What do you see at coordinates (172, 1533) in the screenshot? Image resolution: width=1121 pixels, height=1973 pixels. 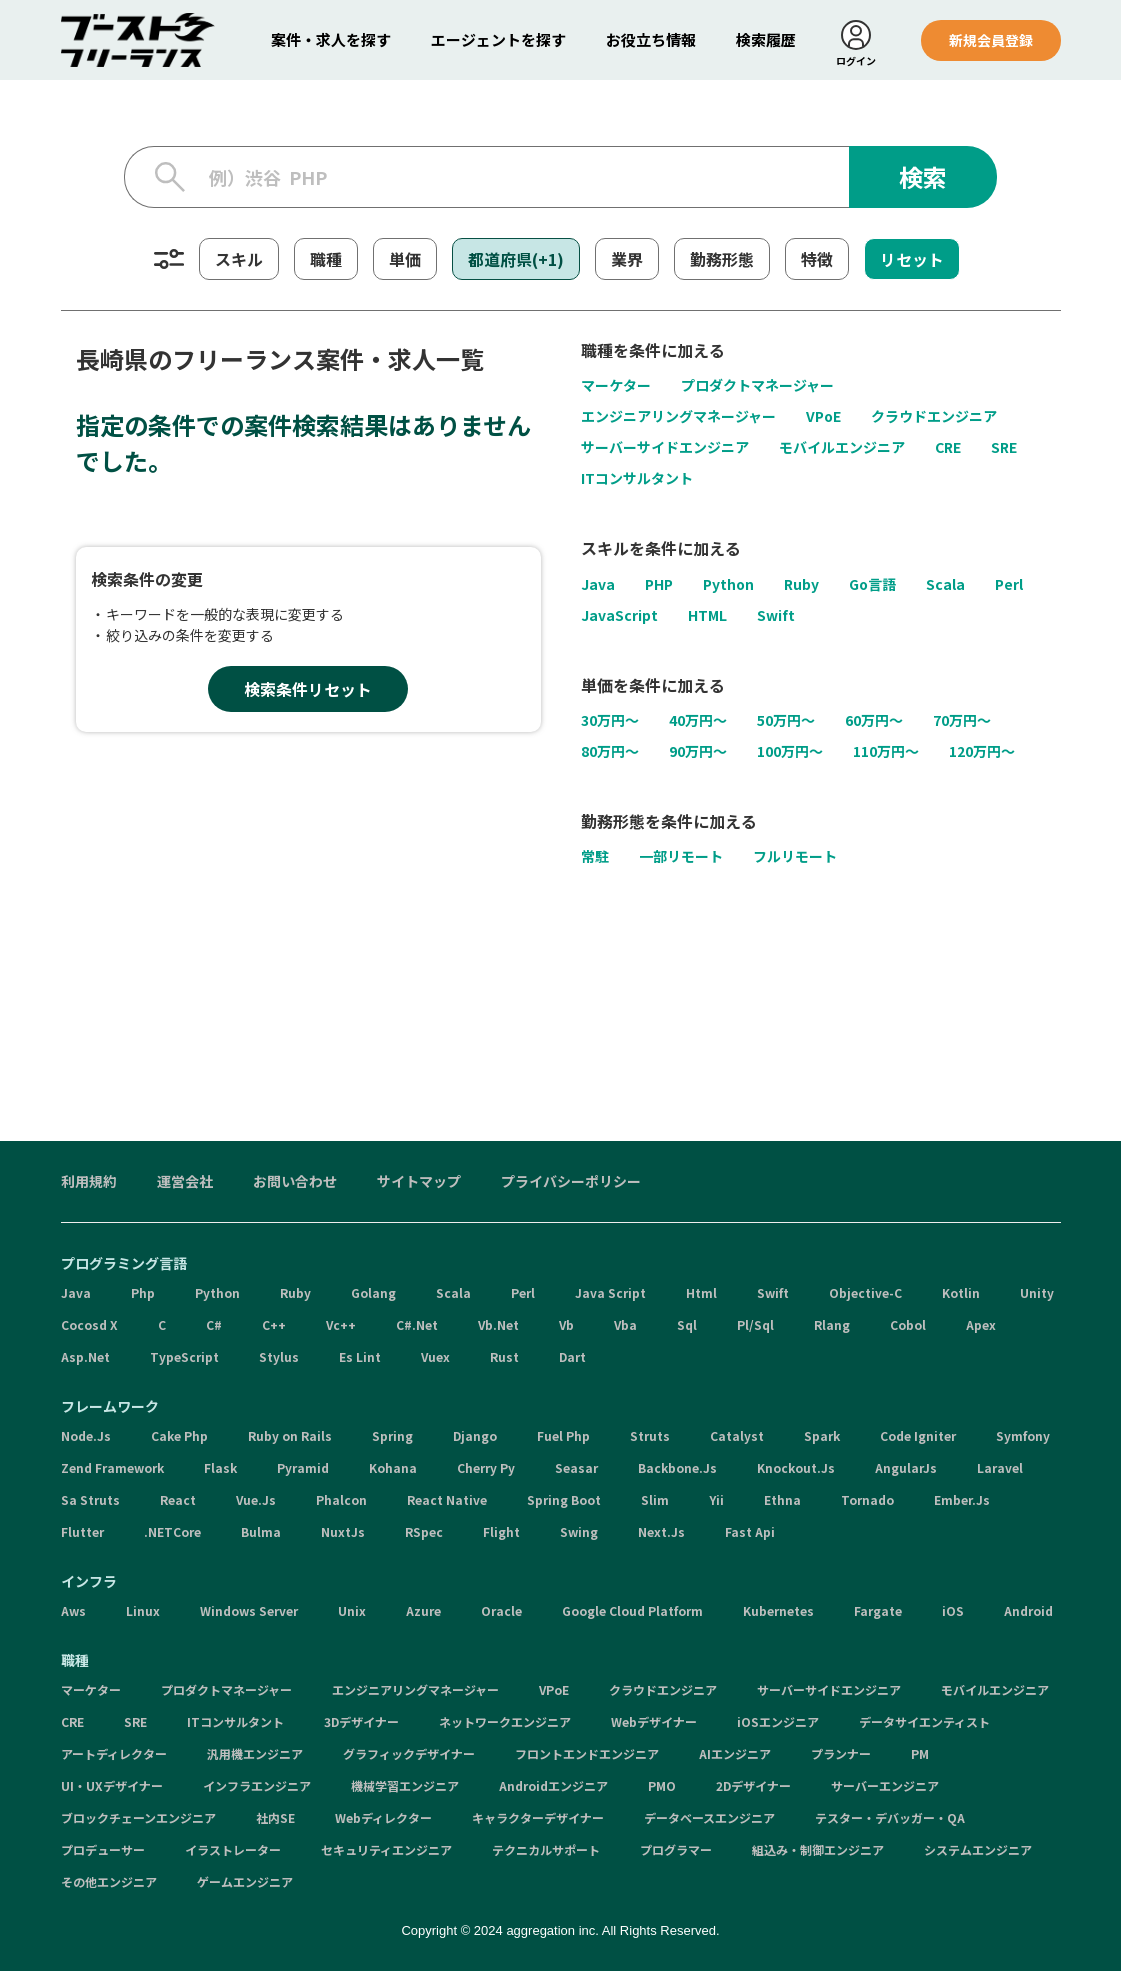 I see `.NETCore` at bounding box center [172, 1533].